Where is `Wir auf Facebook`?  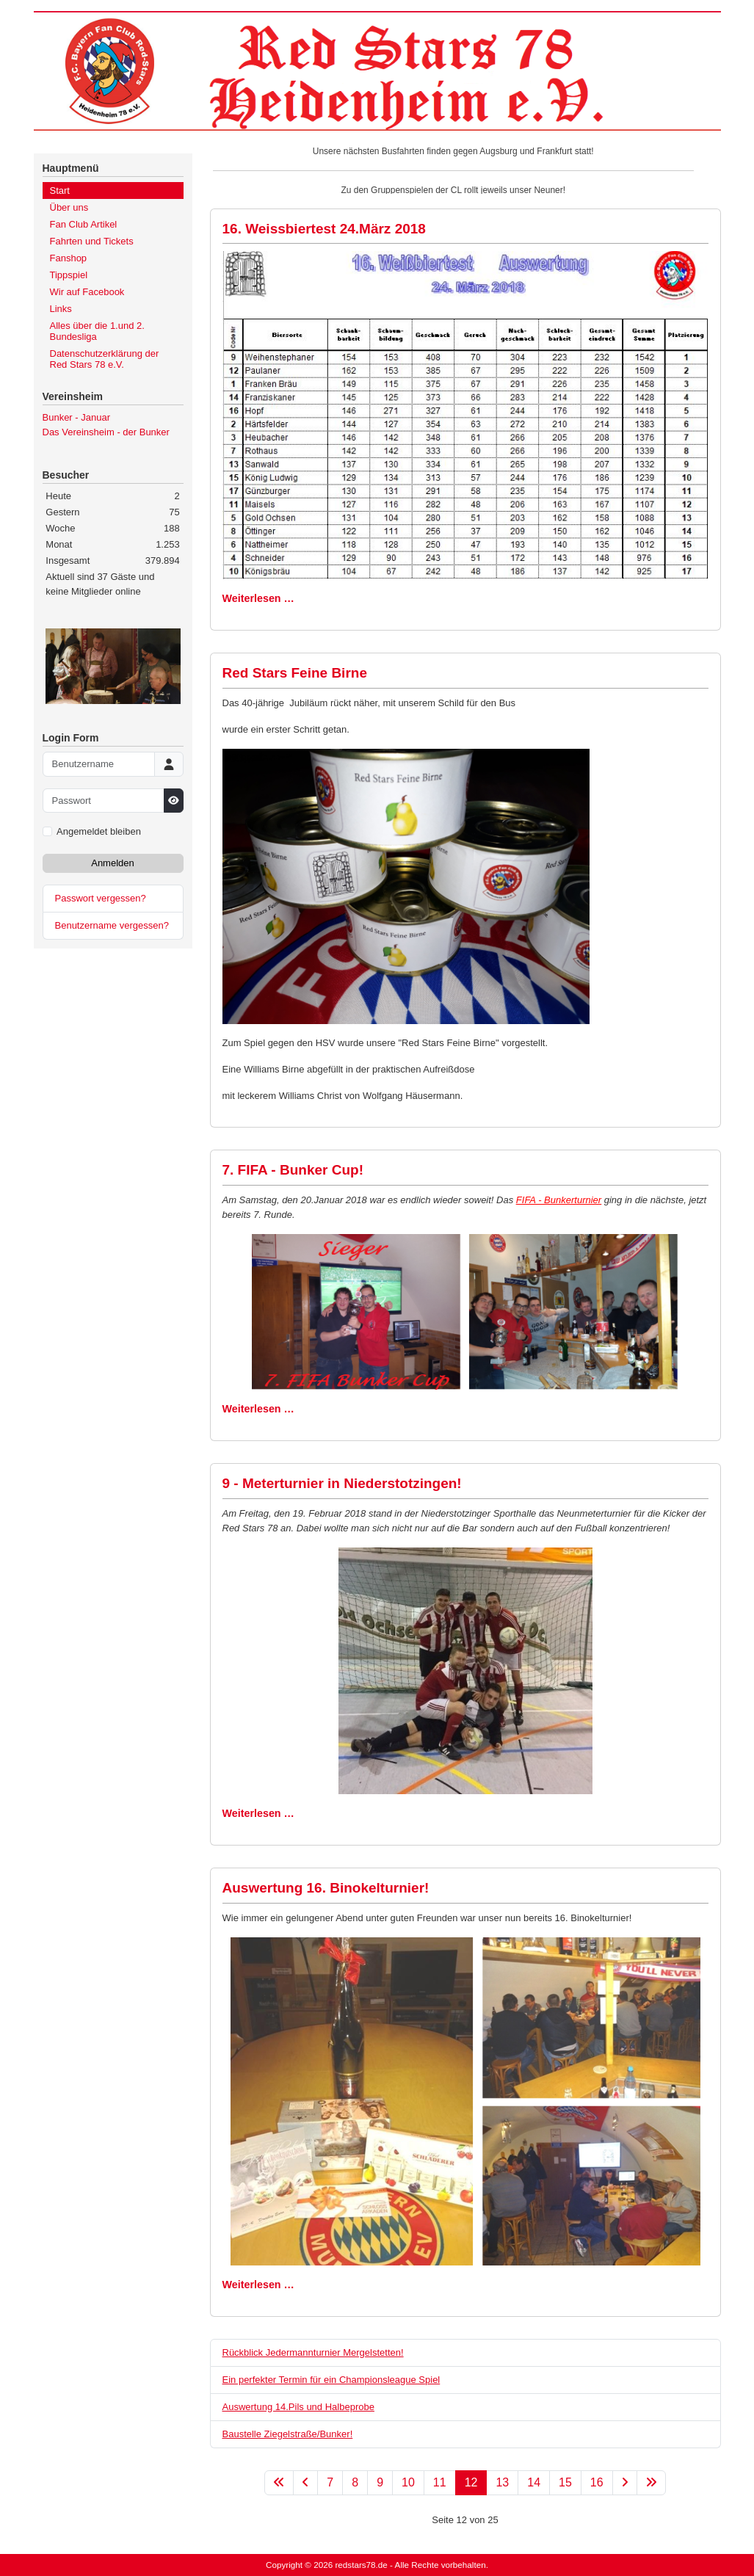 Wir auf Facebook is located at coordinates (87, 291).